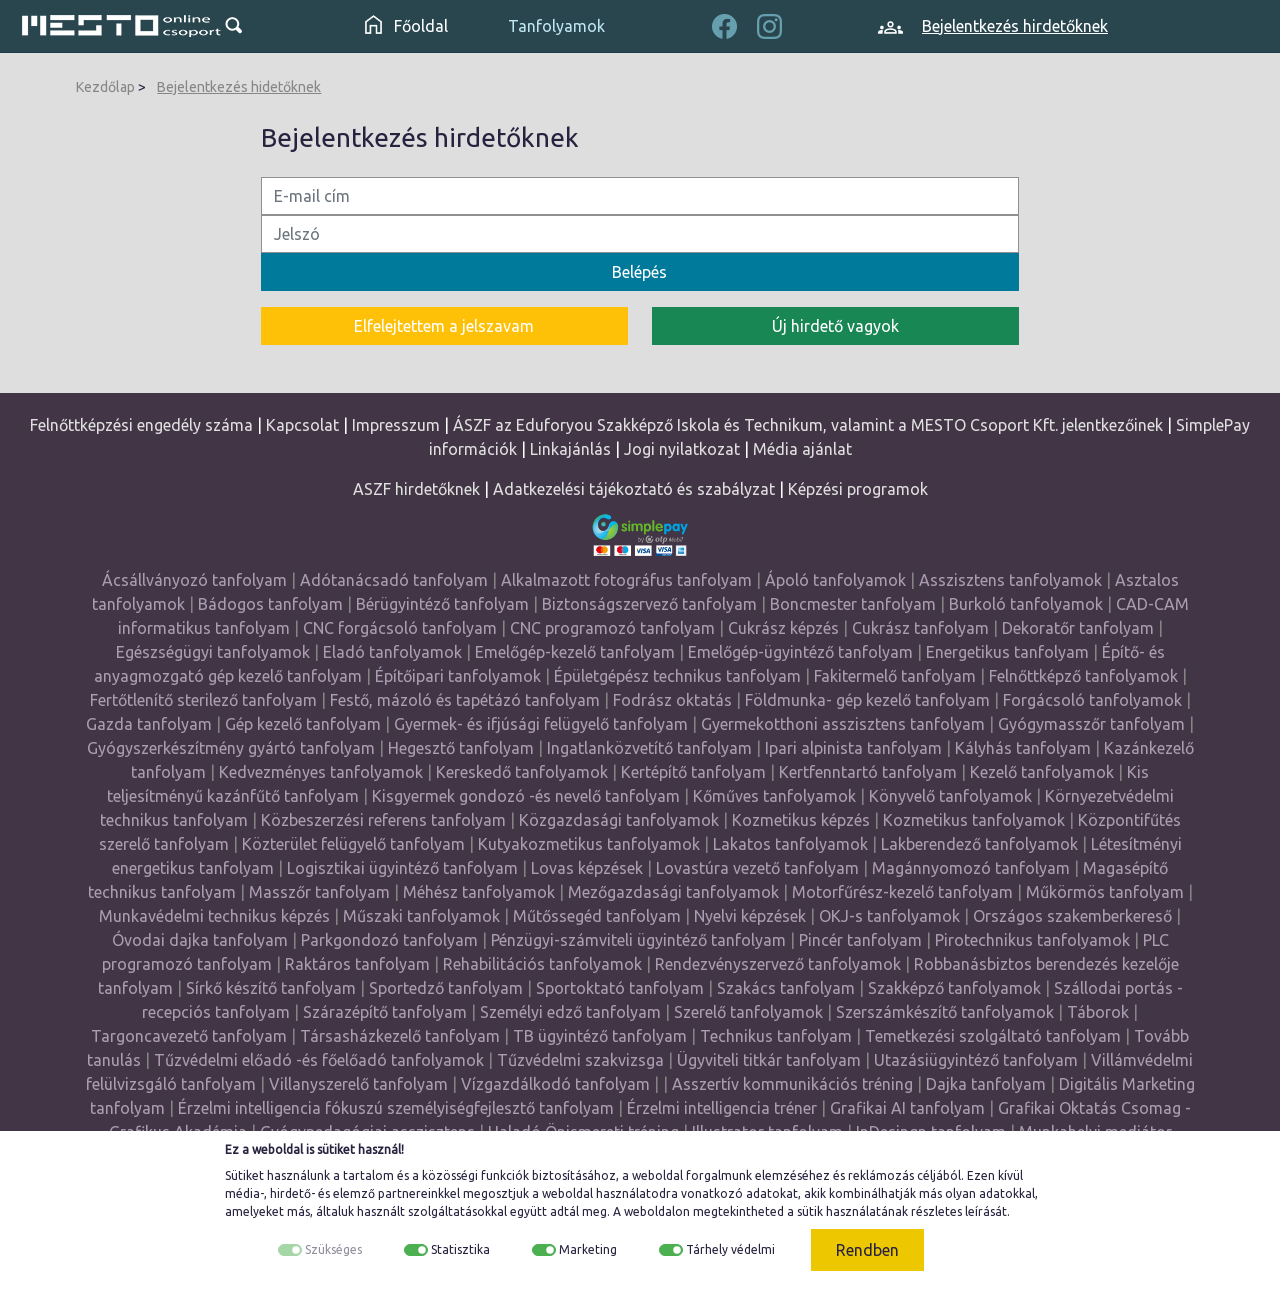 The image size is (1280, 1295). Describe the element at coordinates (400, 628) in the screenshot. I see `CNC forgácsoló tanfolyam` at that location.